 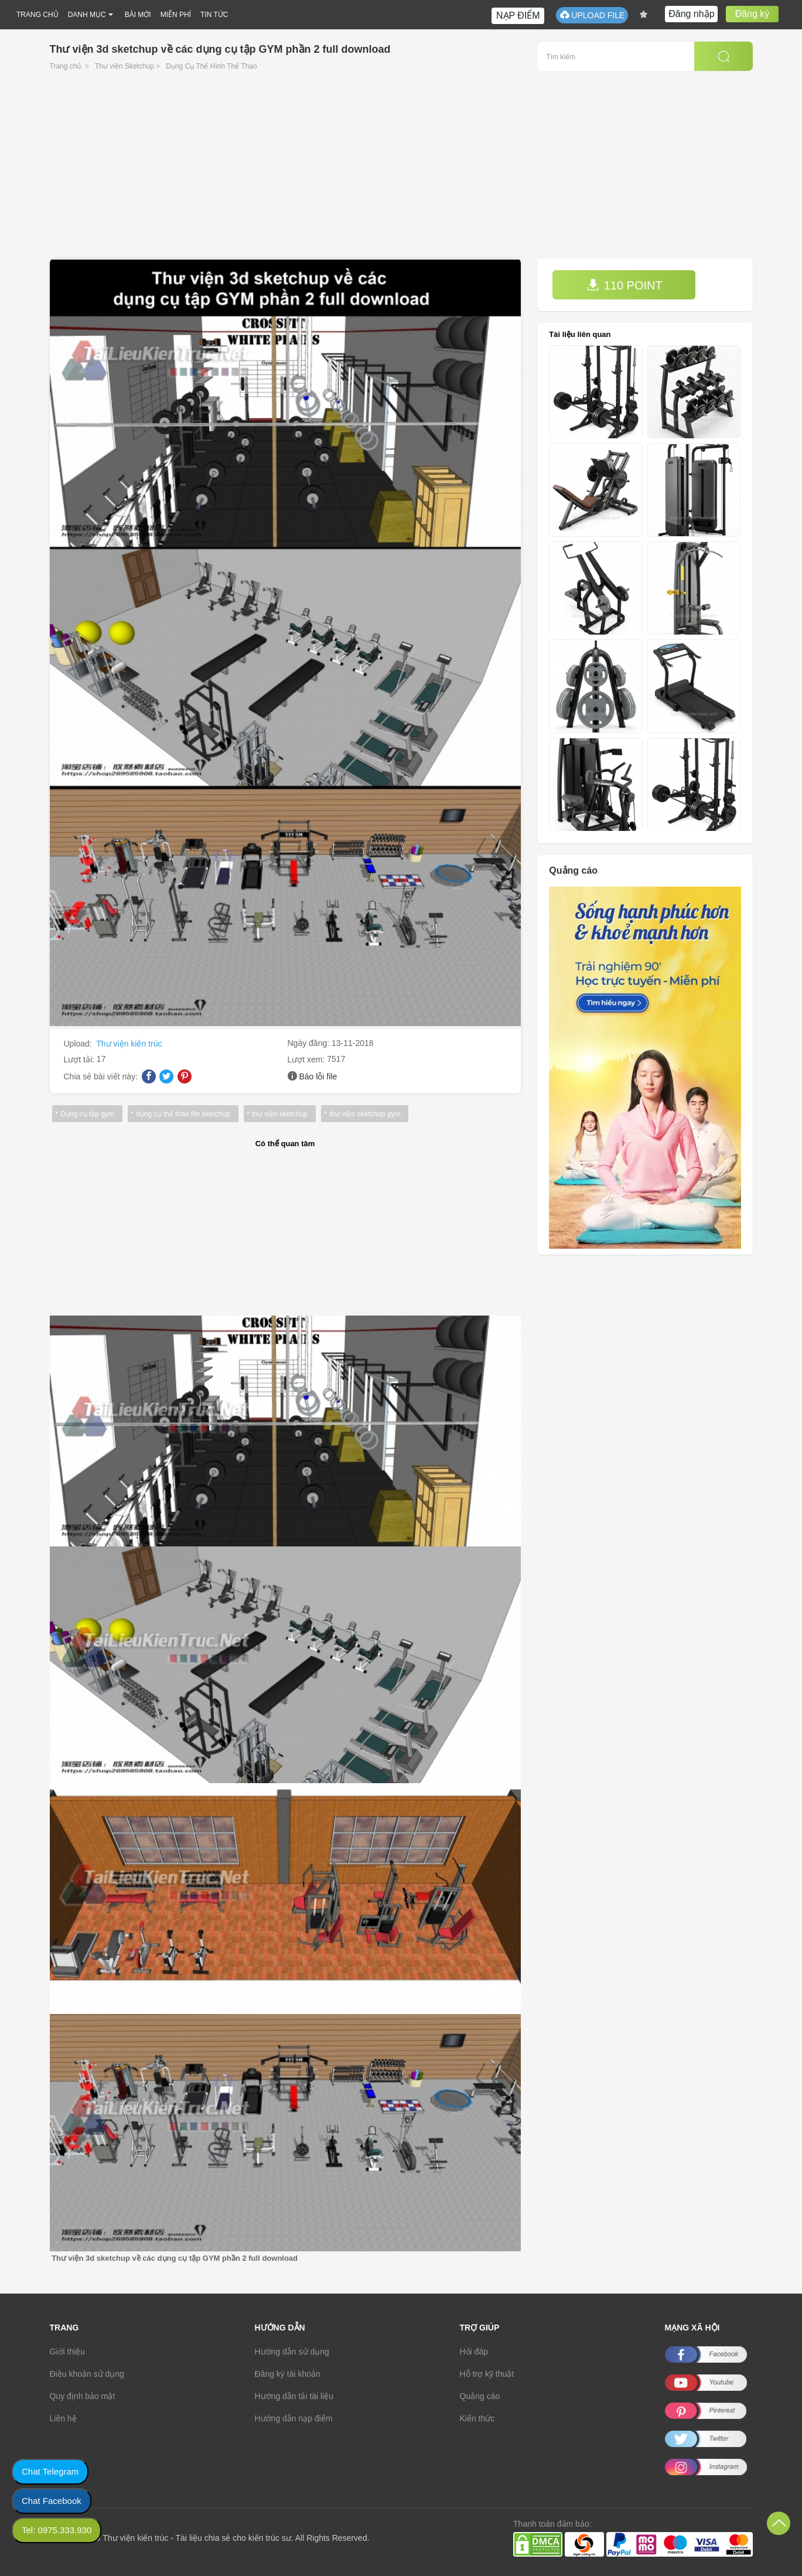 What do you see at coordinates (50, 2471) in the screenshot?
I see `Chat Telegram` at bounding box center [50, 2471].